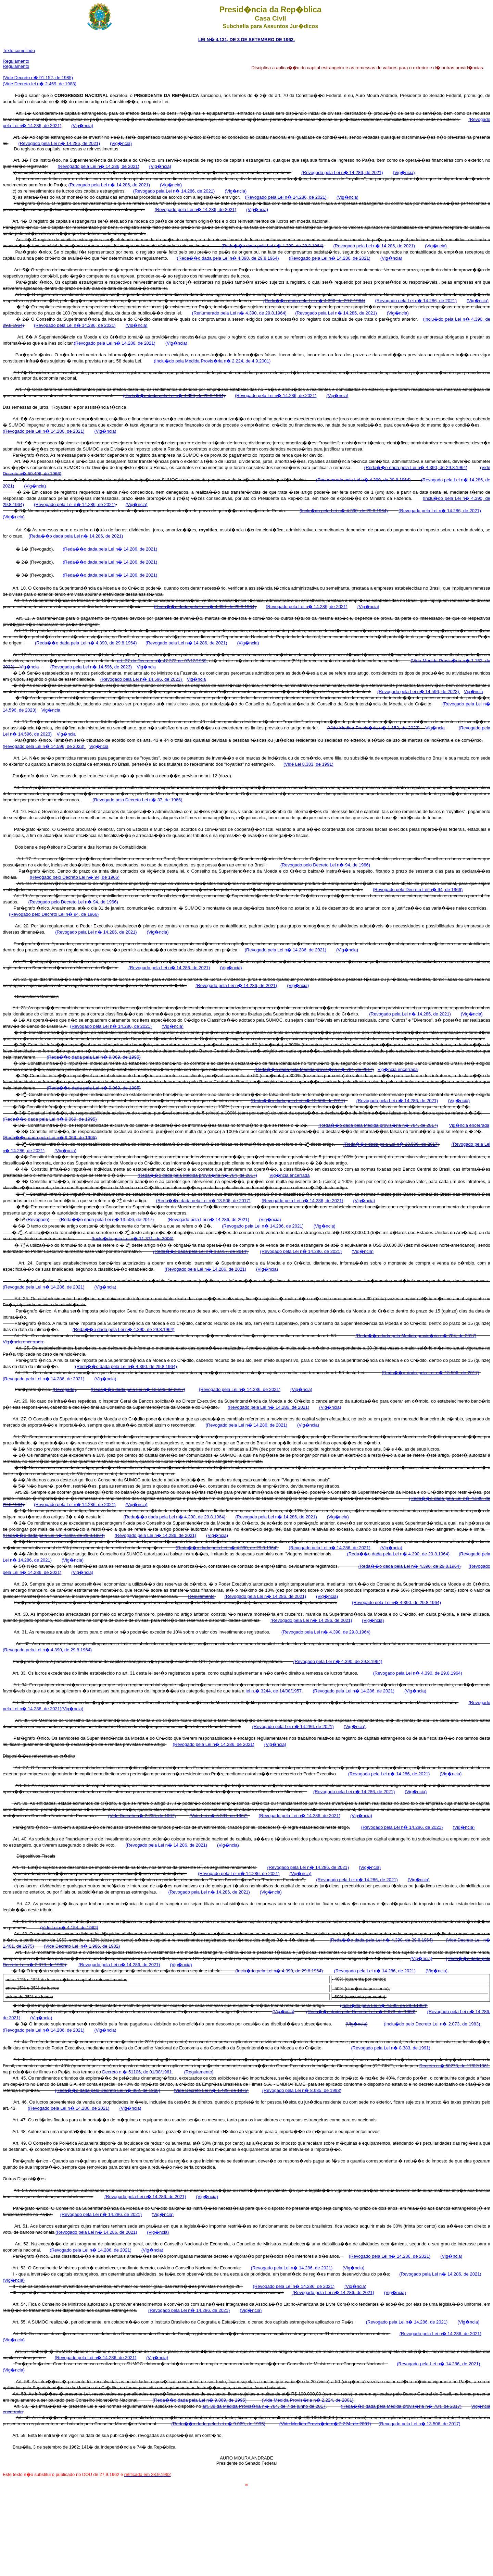  What do you see at coordinates (39, 83) in the screenshot?
I see `(Vide Decreto-lei n� 2.469, de 1988)` at bounding box center [39, 83].